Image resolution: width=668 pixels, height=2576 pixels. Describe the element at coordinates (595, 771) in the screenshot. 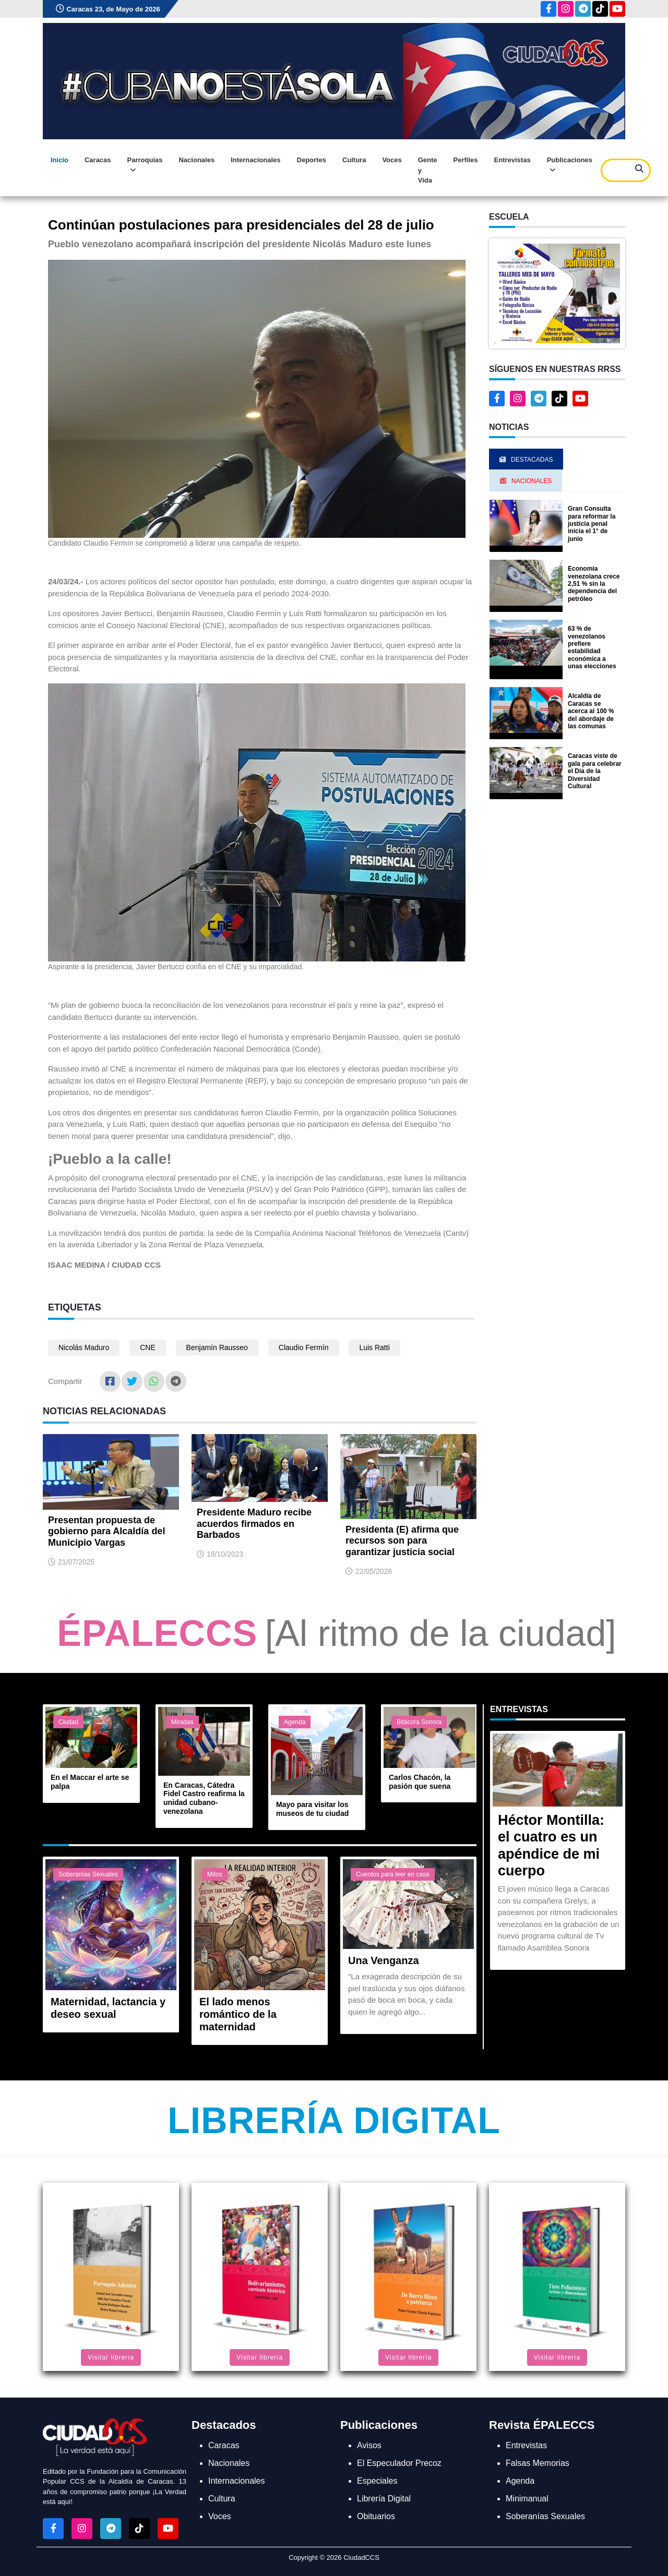

I see `Caracas viste de gala para celebrar el Día de la Diversidad Cultural` at that location.